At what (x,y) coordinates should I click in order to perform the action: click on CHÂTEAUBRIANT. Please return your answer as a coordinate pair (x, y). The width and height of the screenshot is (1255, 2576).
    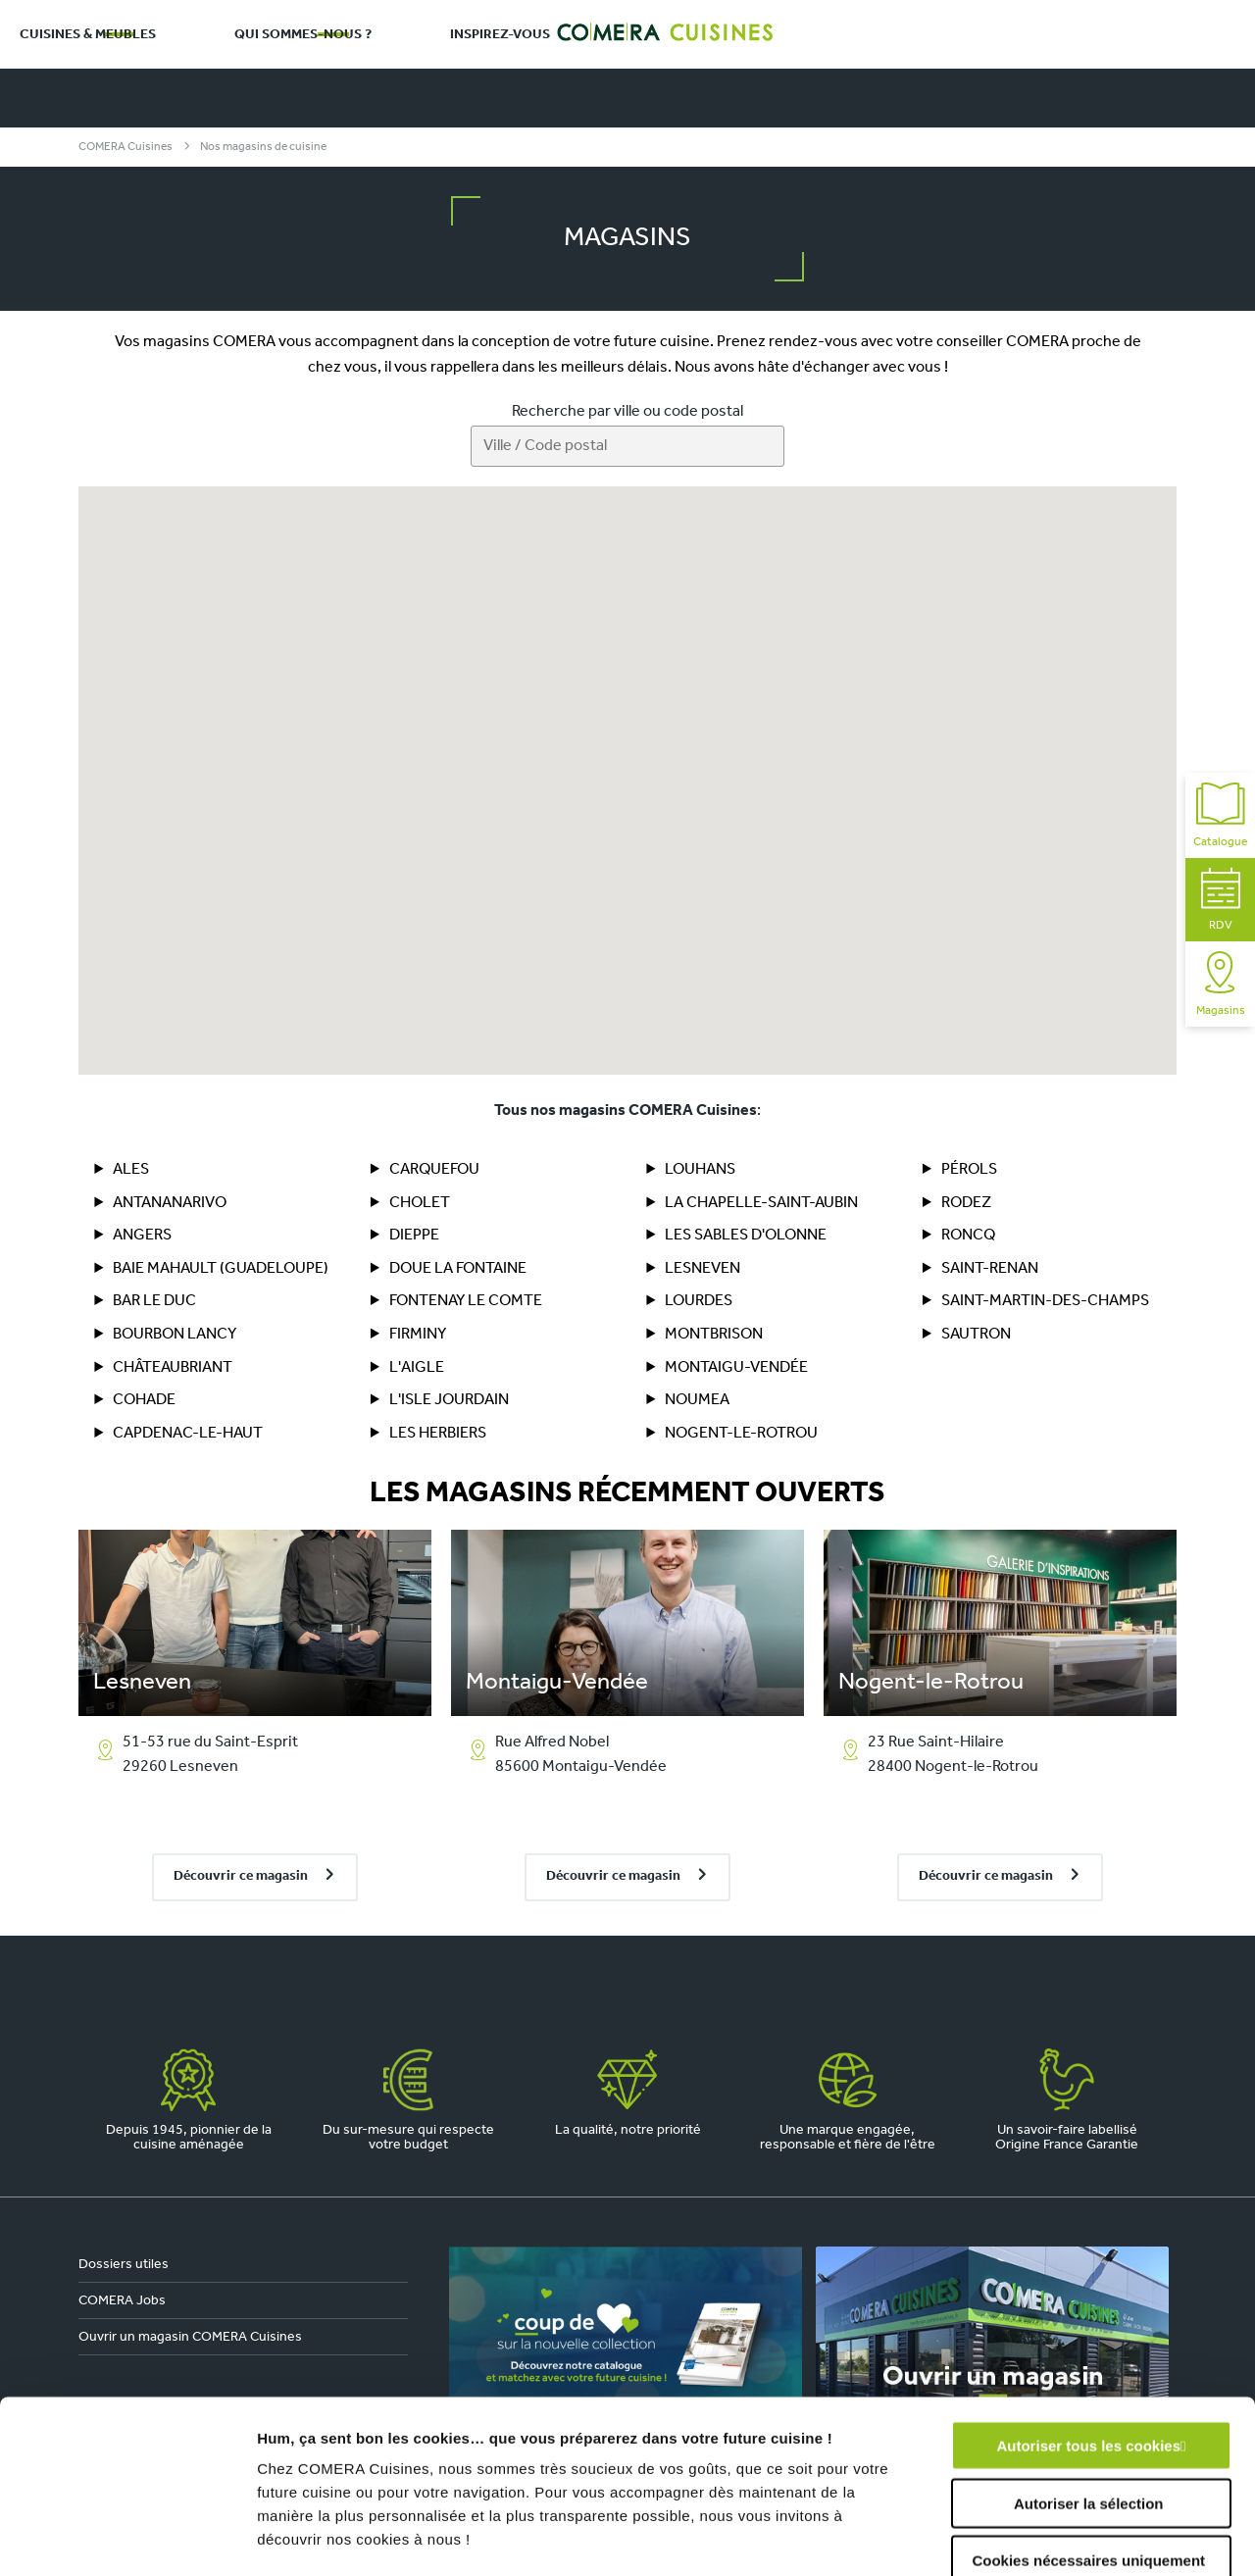
    Looking at the image, I should click on (172, 1368).